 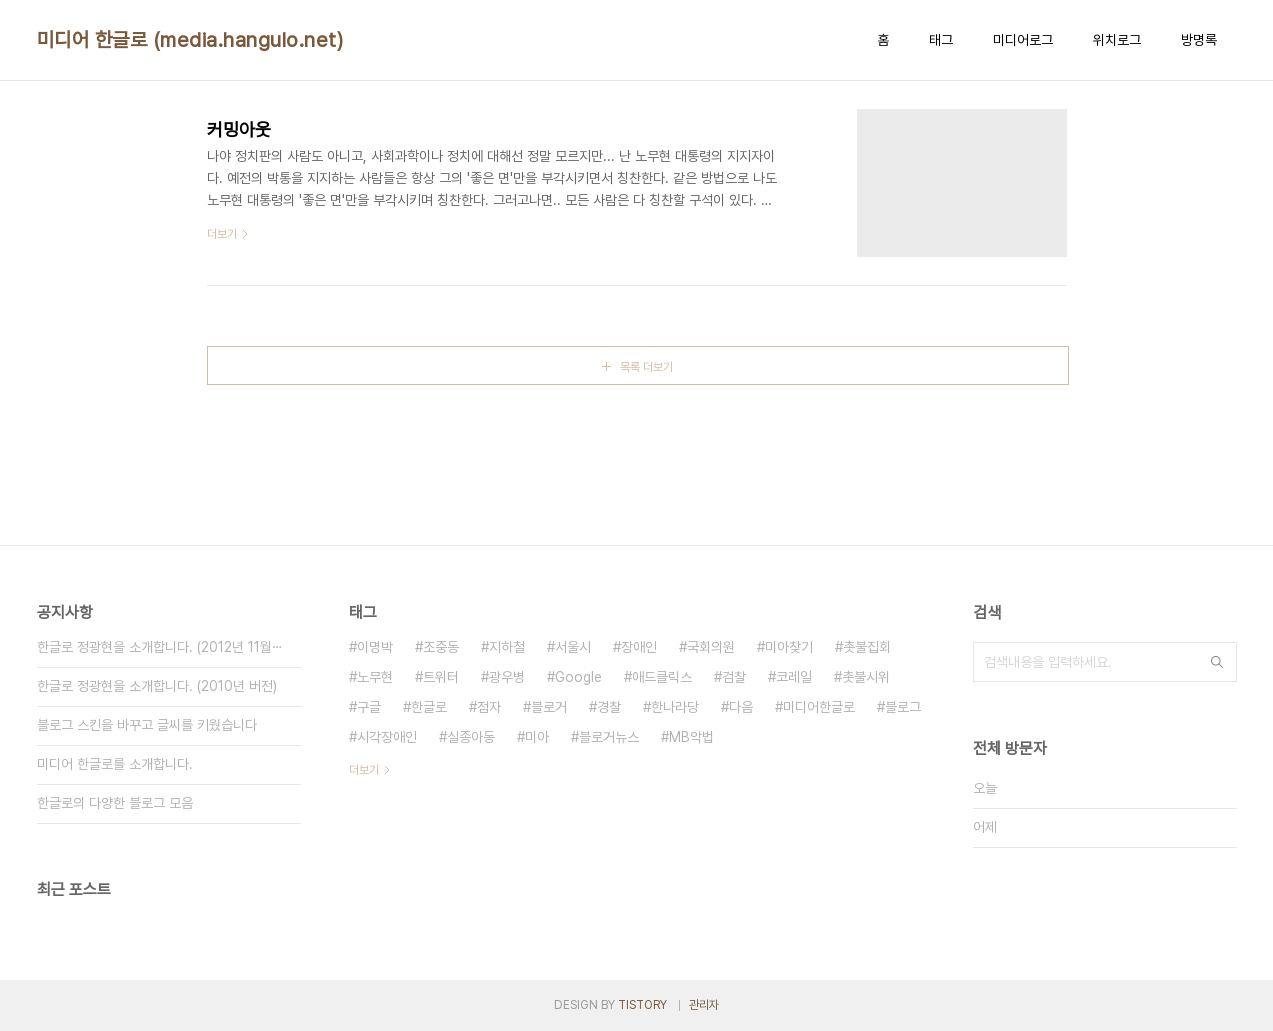 What do you see at coordinates (1217, 662) in the screenshot?
I see `검색` at bounding box center [1217, 662].